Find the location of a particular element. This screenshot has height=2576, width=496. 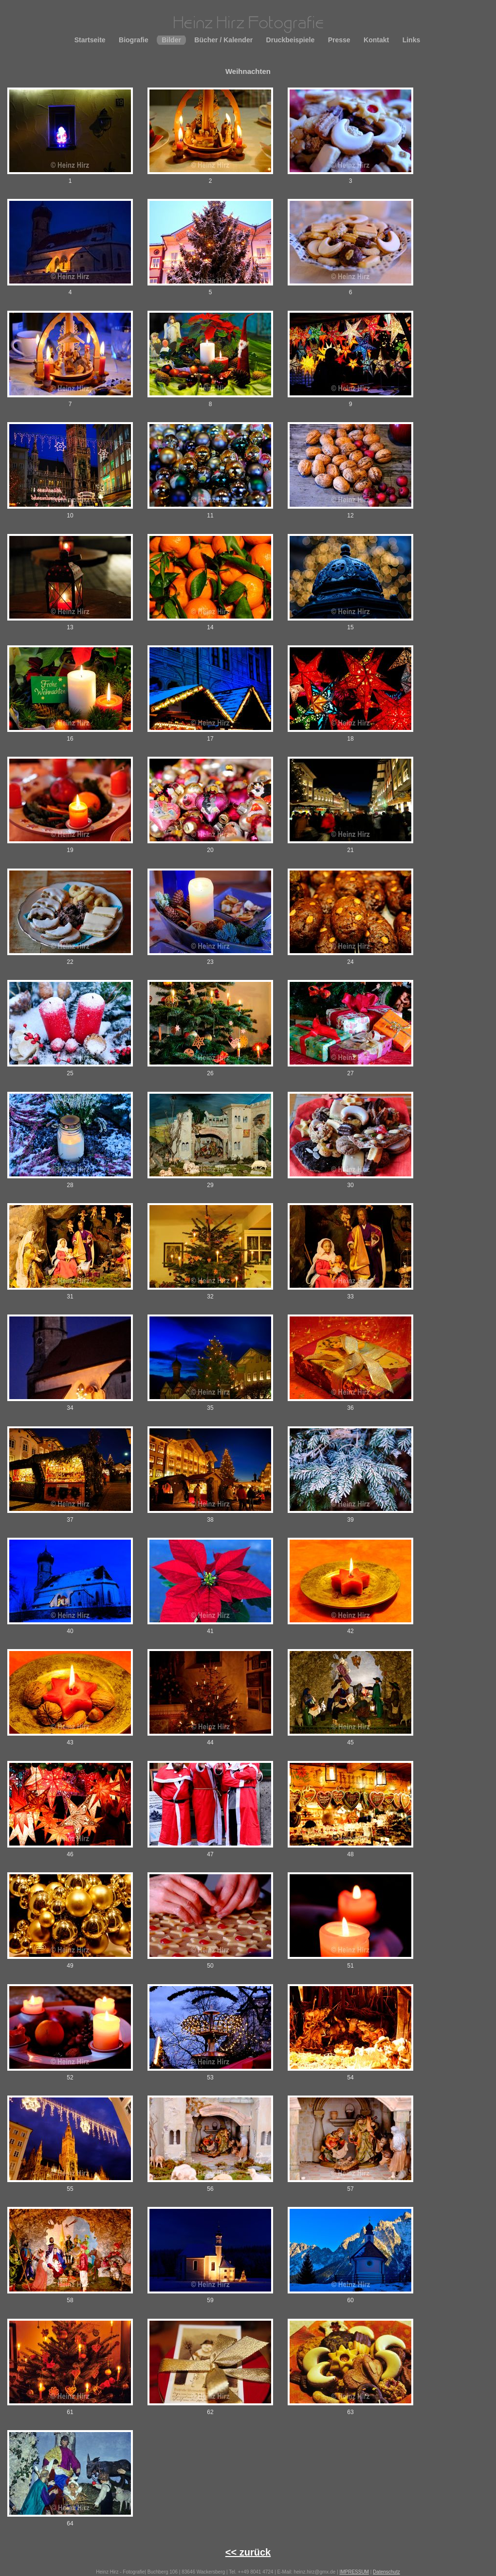

<< zurück is located at coordinates (248, 2552).